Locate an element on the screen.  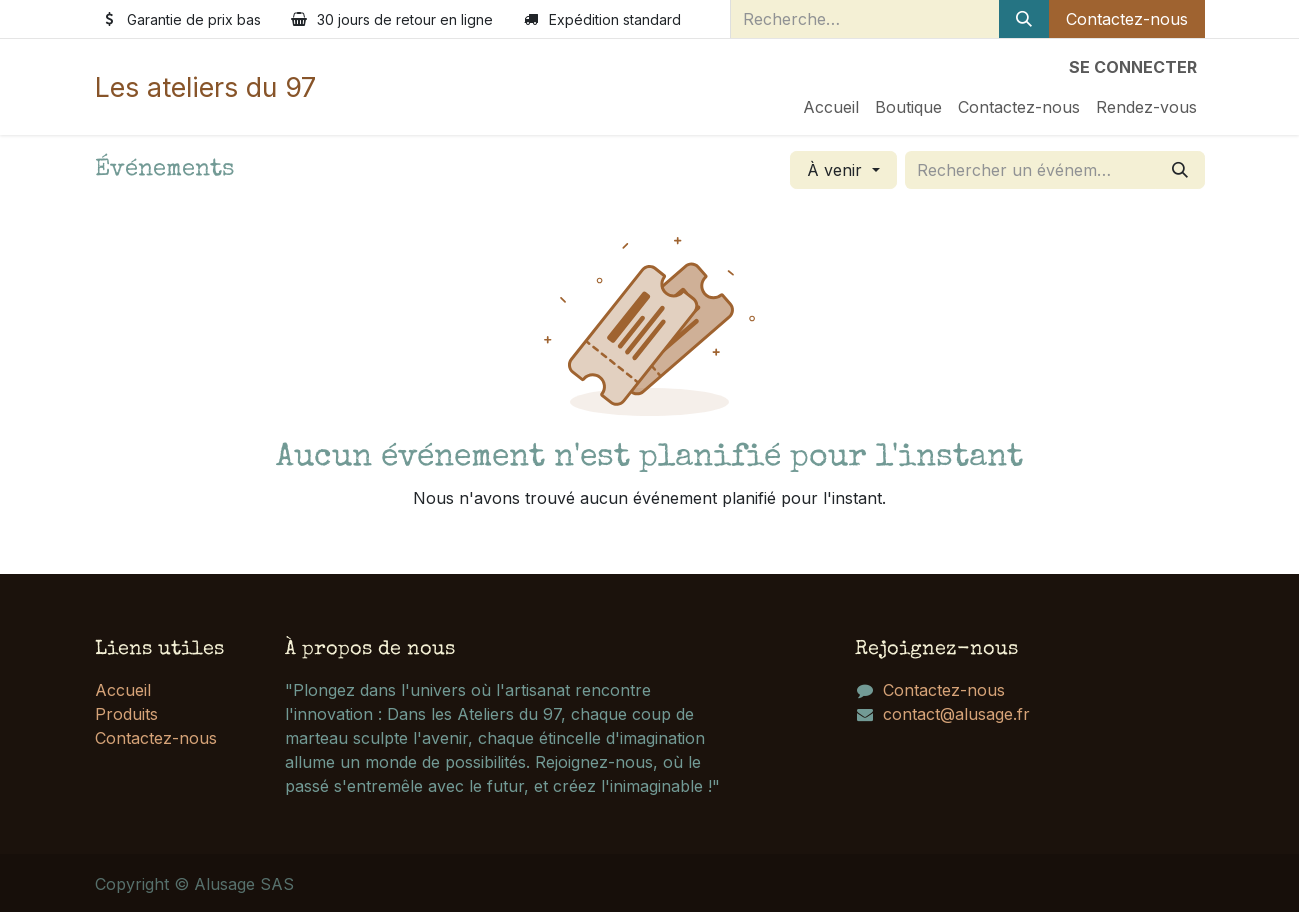
Accueil is located at coordinates (123, 690).